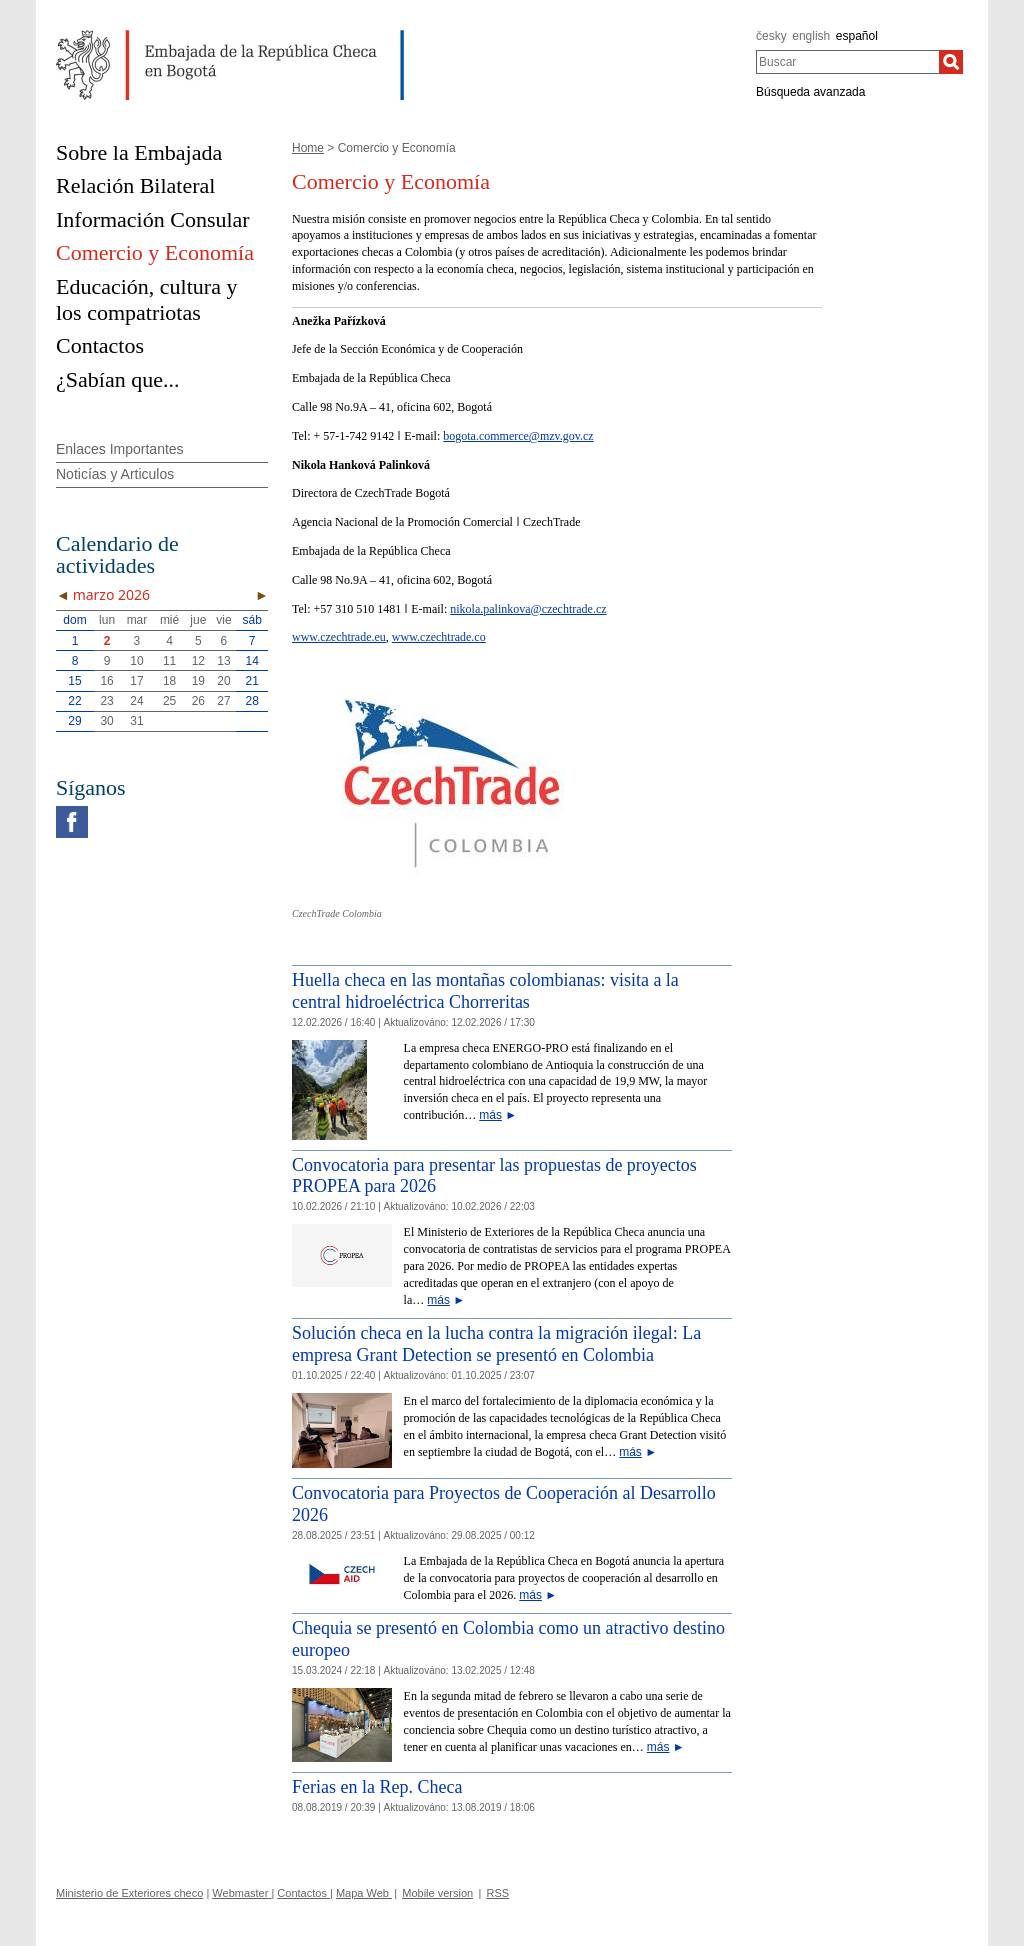 The width and height of the screenshot is (1024, 1946). I want to click on [Buscar], so click(951, 62).